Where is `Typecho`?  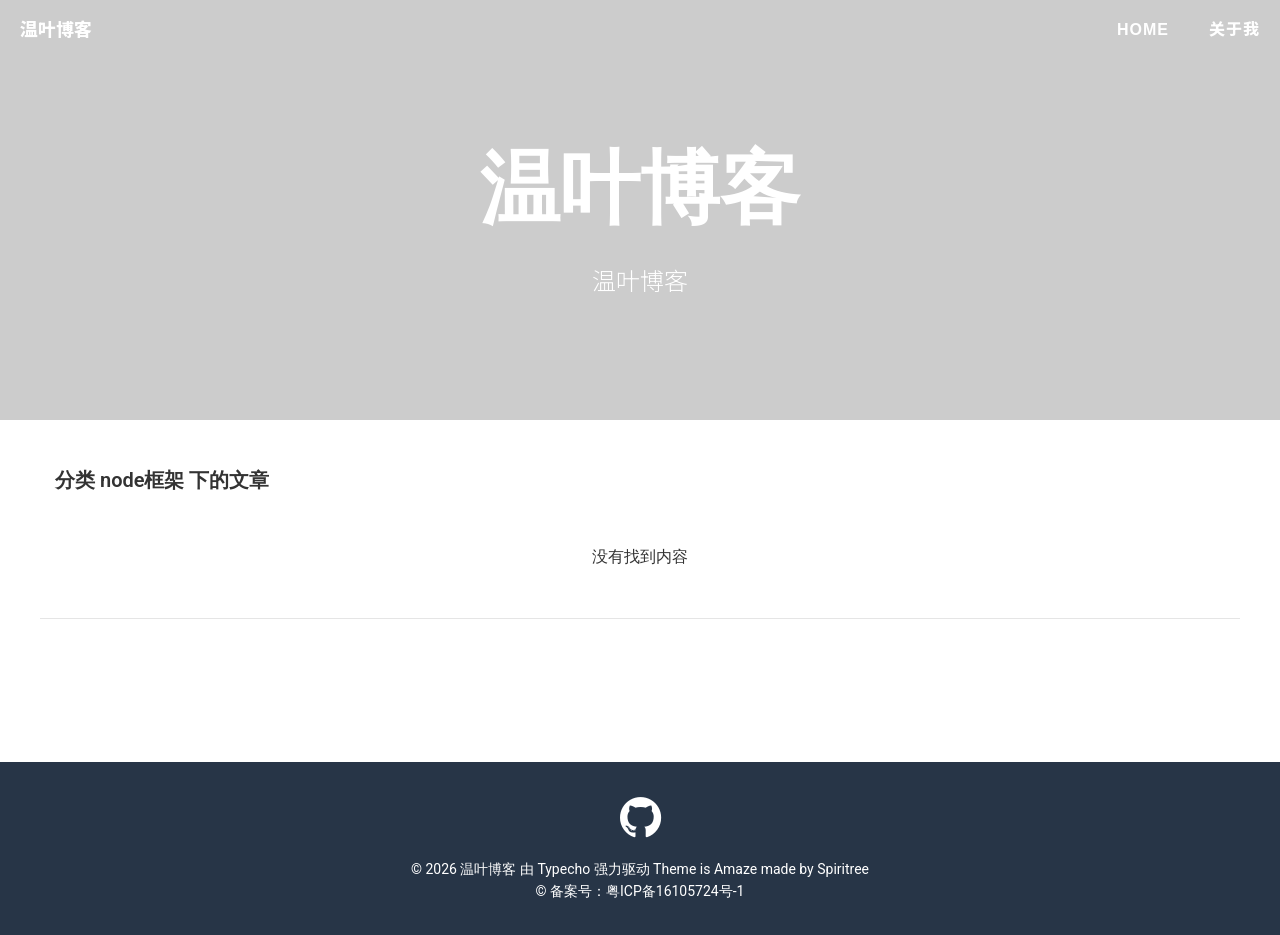
Typecho is located at coordinates (563, 869).